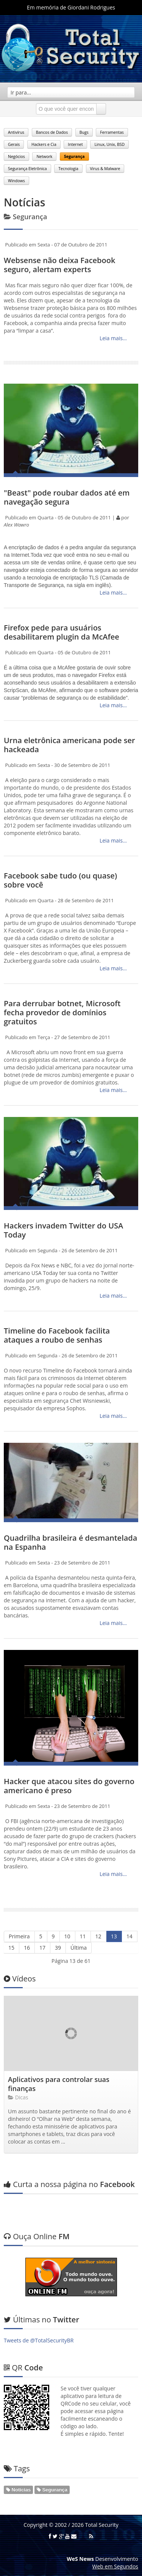 The width and height of the screenshot is (142, 2576). I want to click on Segurança Eletrônica, so click(27, 168).